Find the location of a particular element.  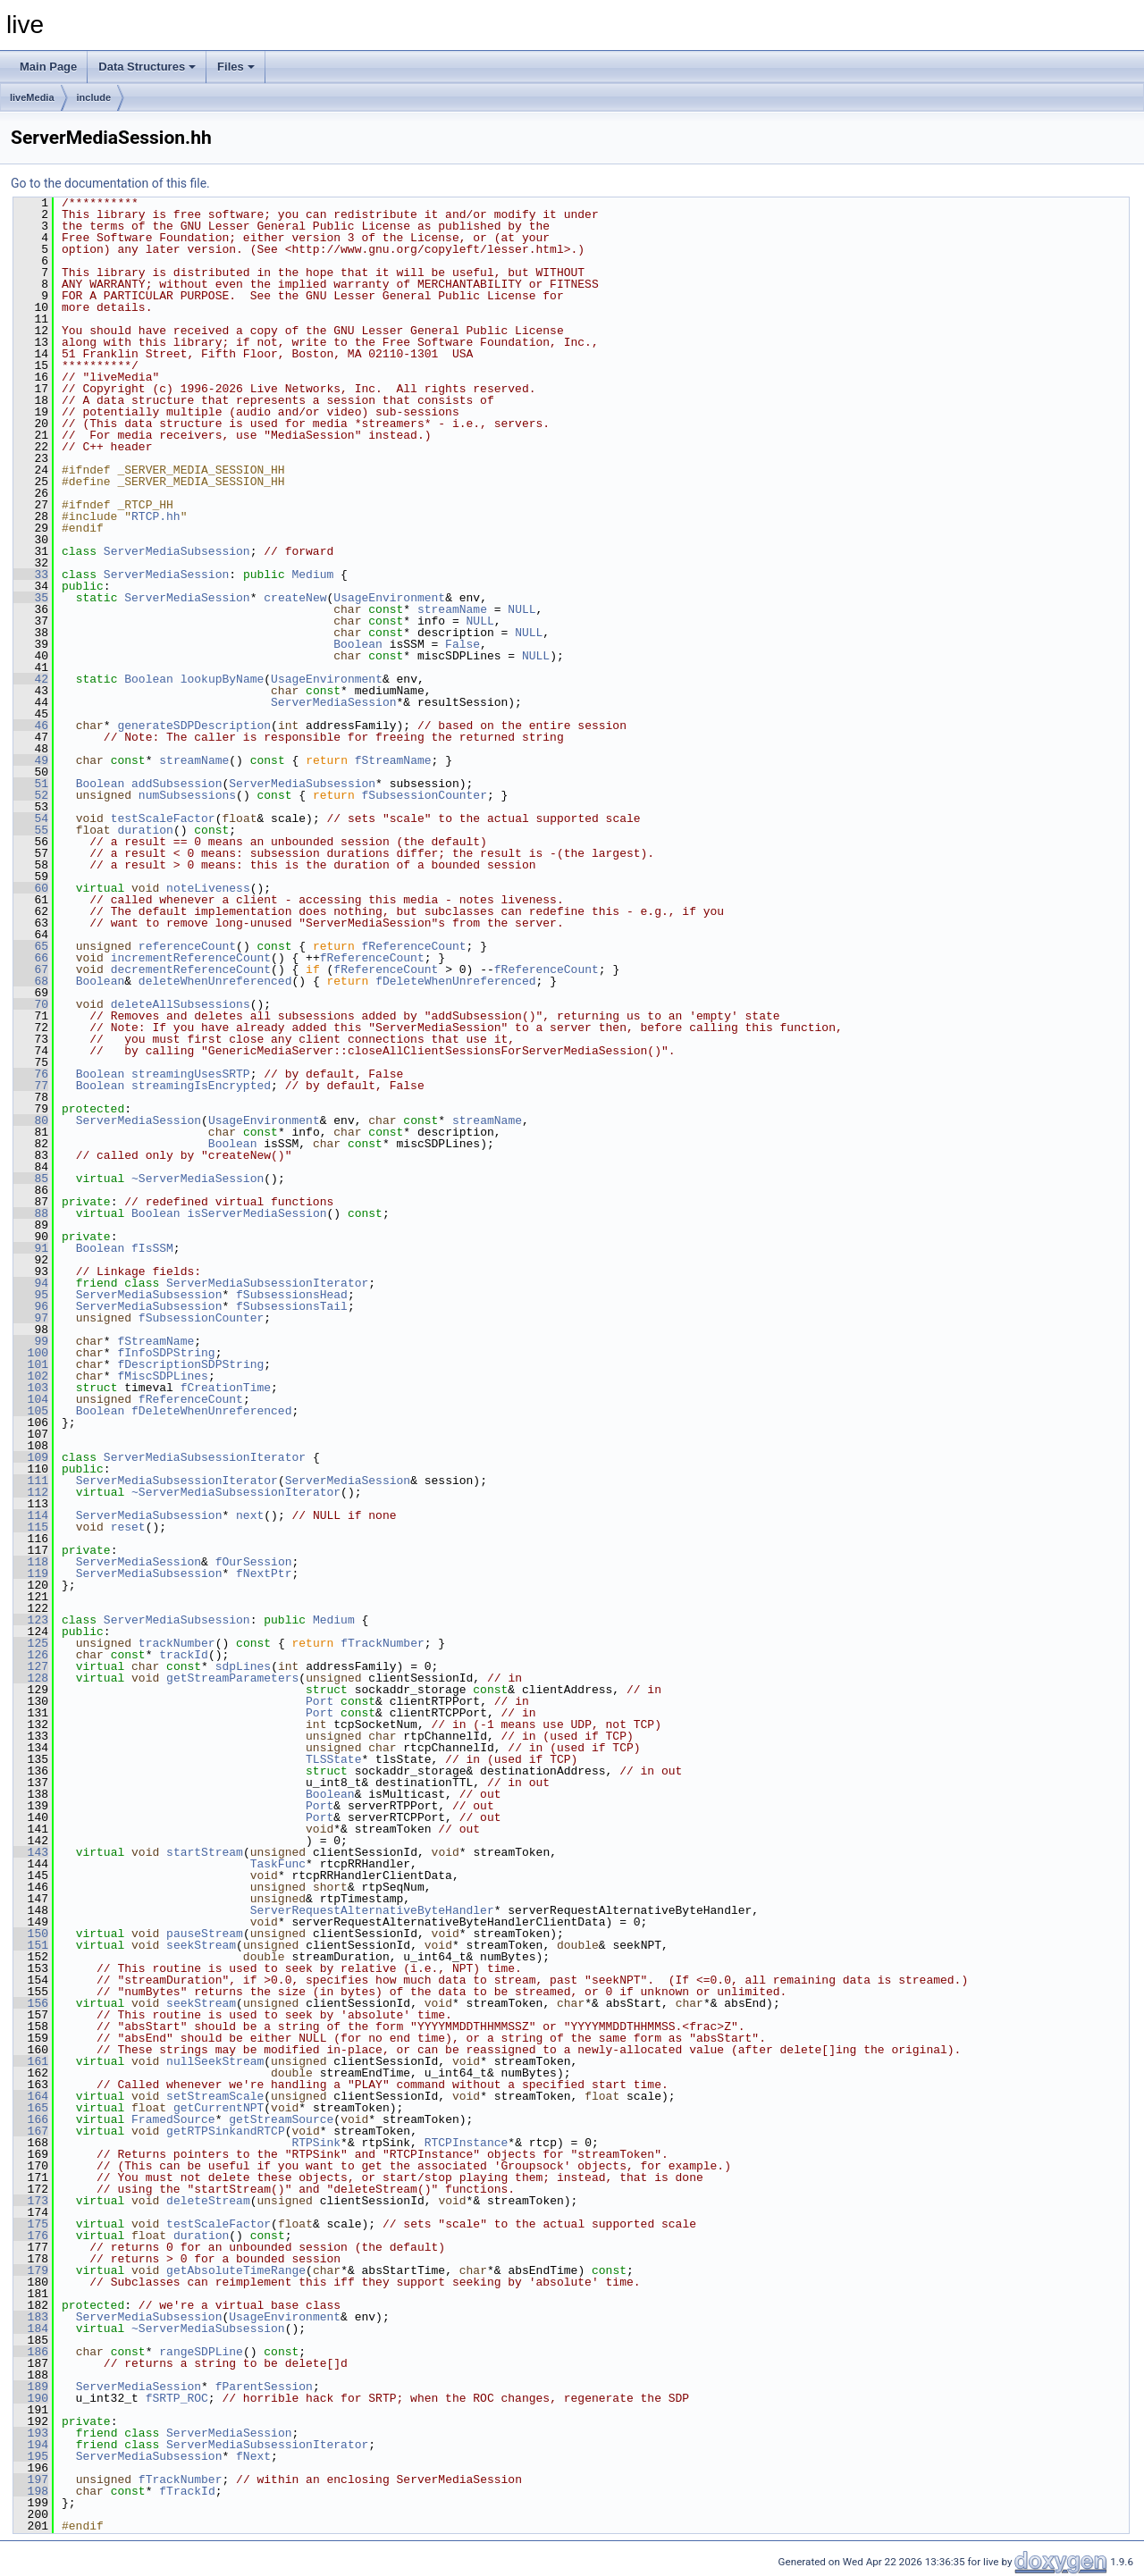

next is located at coordinates (250, 1515).